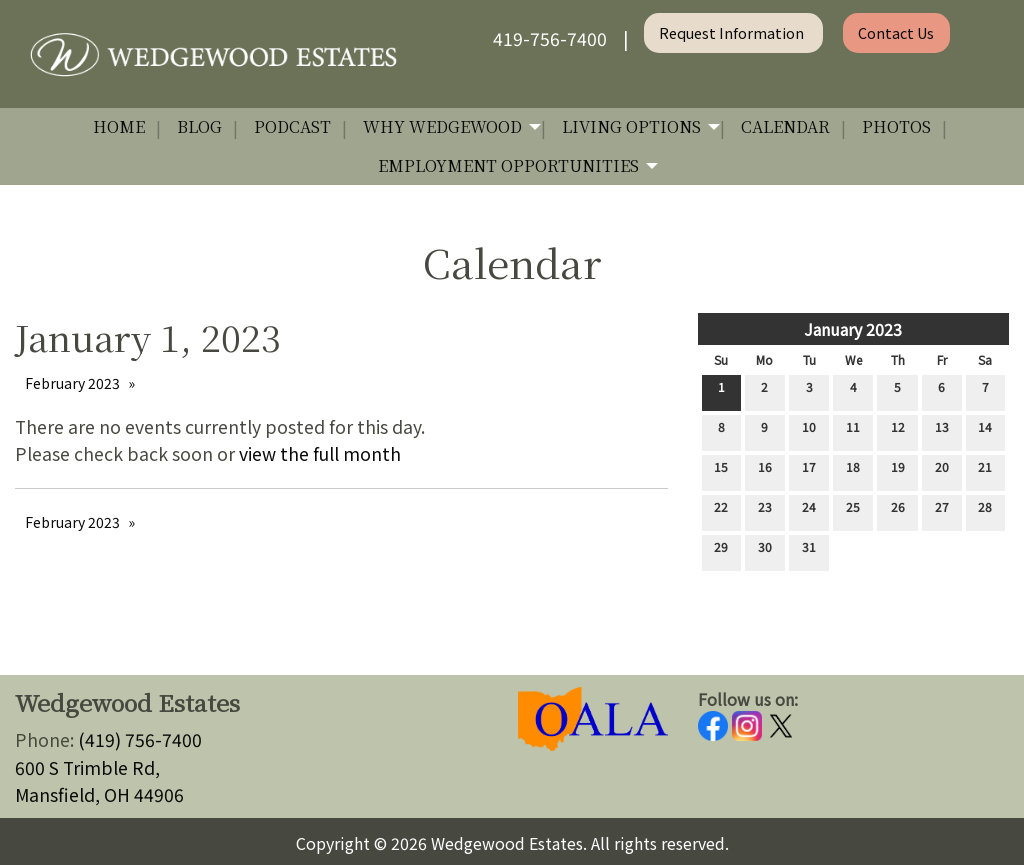 This screenshot has height=865, width=1024. I want to click on 23, so click(765, 511).